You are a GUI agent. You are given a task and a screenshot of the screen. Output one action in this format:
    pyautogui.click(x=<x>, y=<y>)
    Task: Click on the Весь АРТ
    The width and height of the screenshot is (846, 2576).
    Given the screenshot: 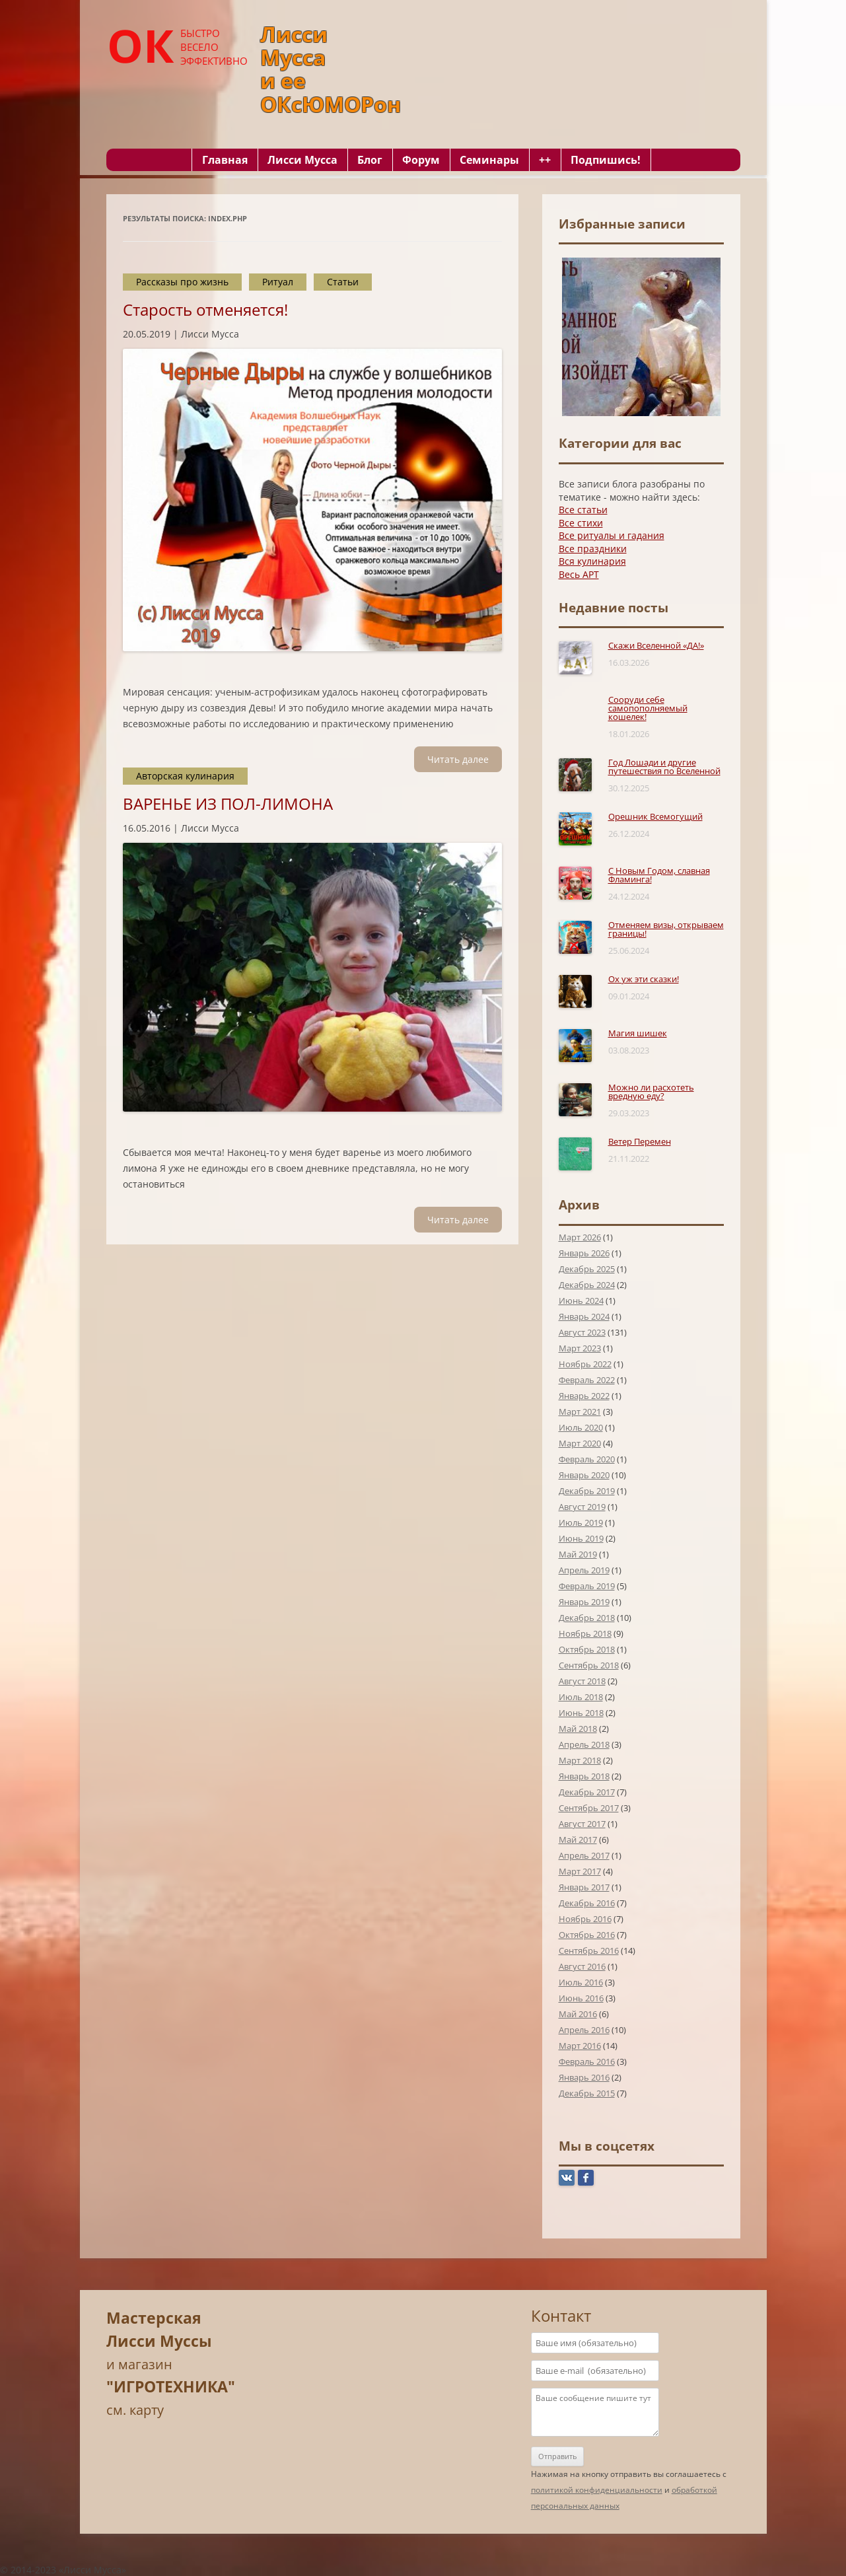 What is the action you would take?
    pyautogui.click(x=579, y=574)
    